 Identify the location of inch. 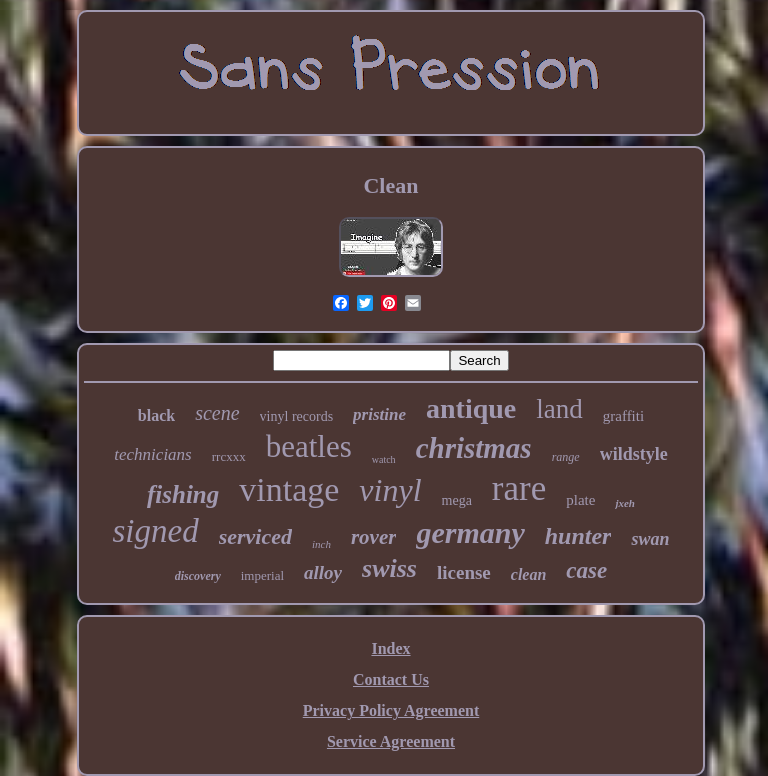
(321, 544).